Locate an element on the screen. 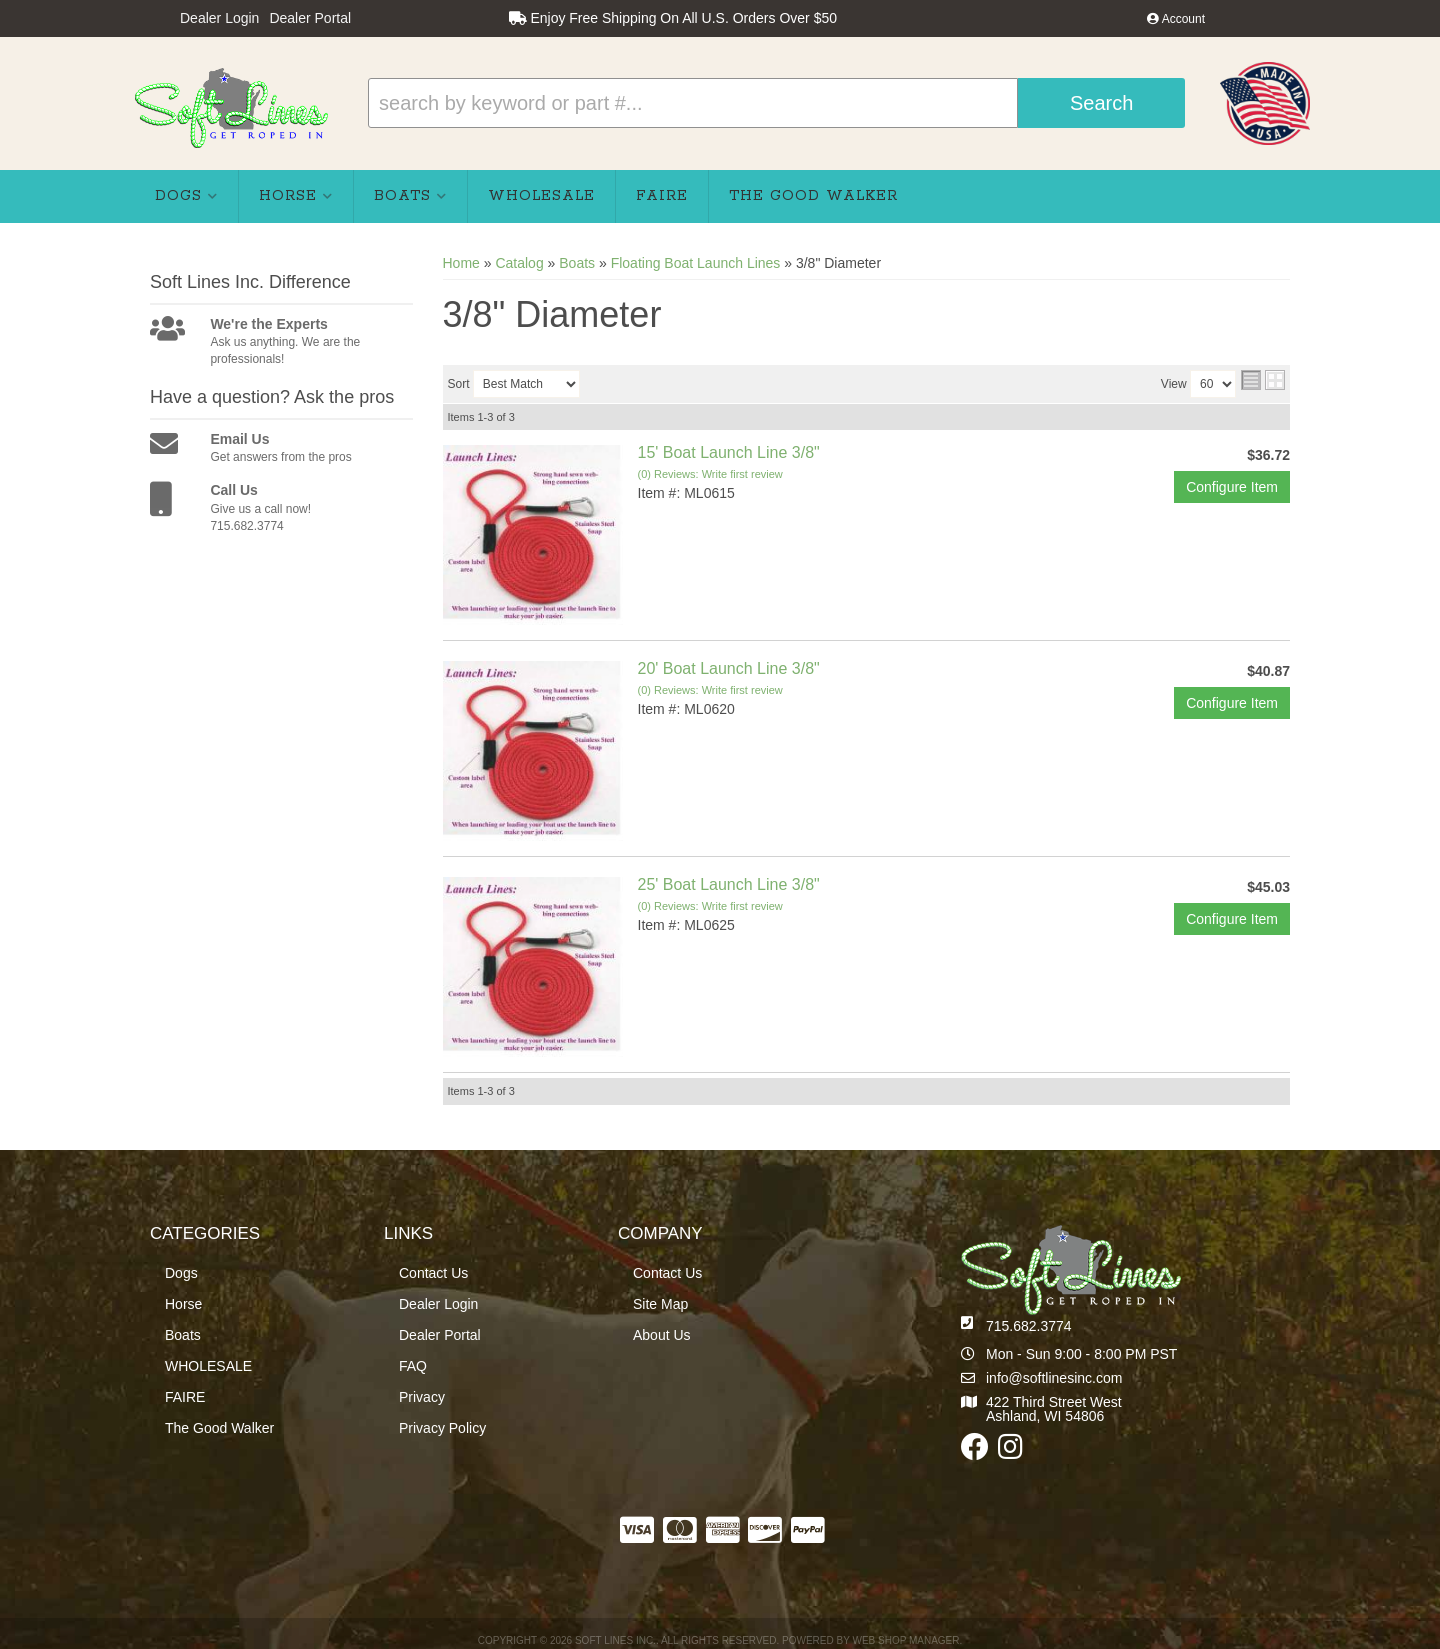 The image size is (1440, 1649). [button] is located at coordinates (776, 103).